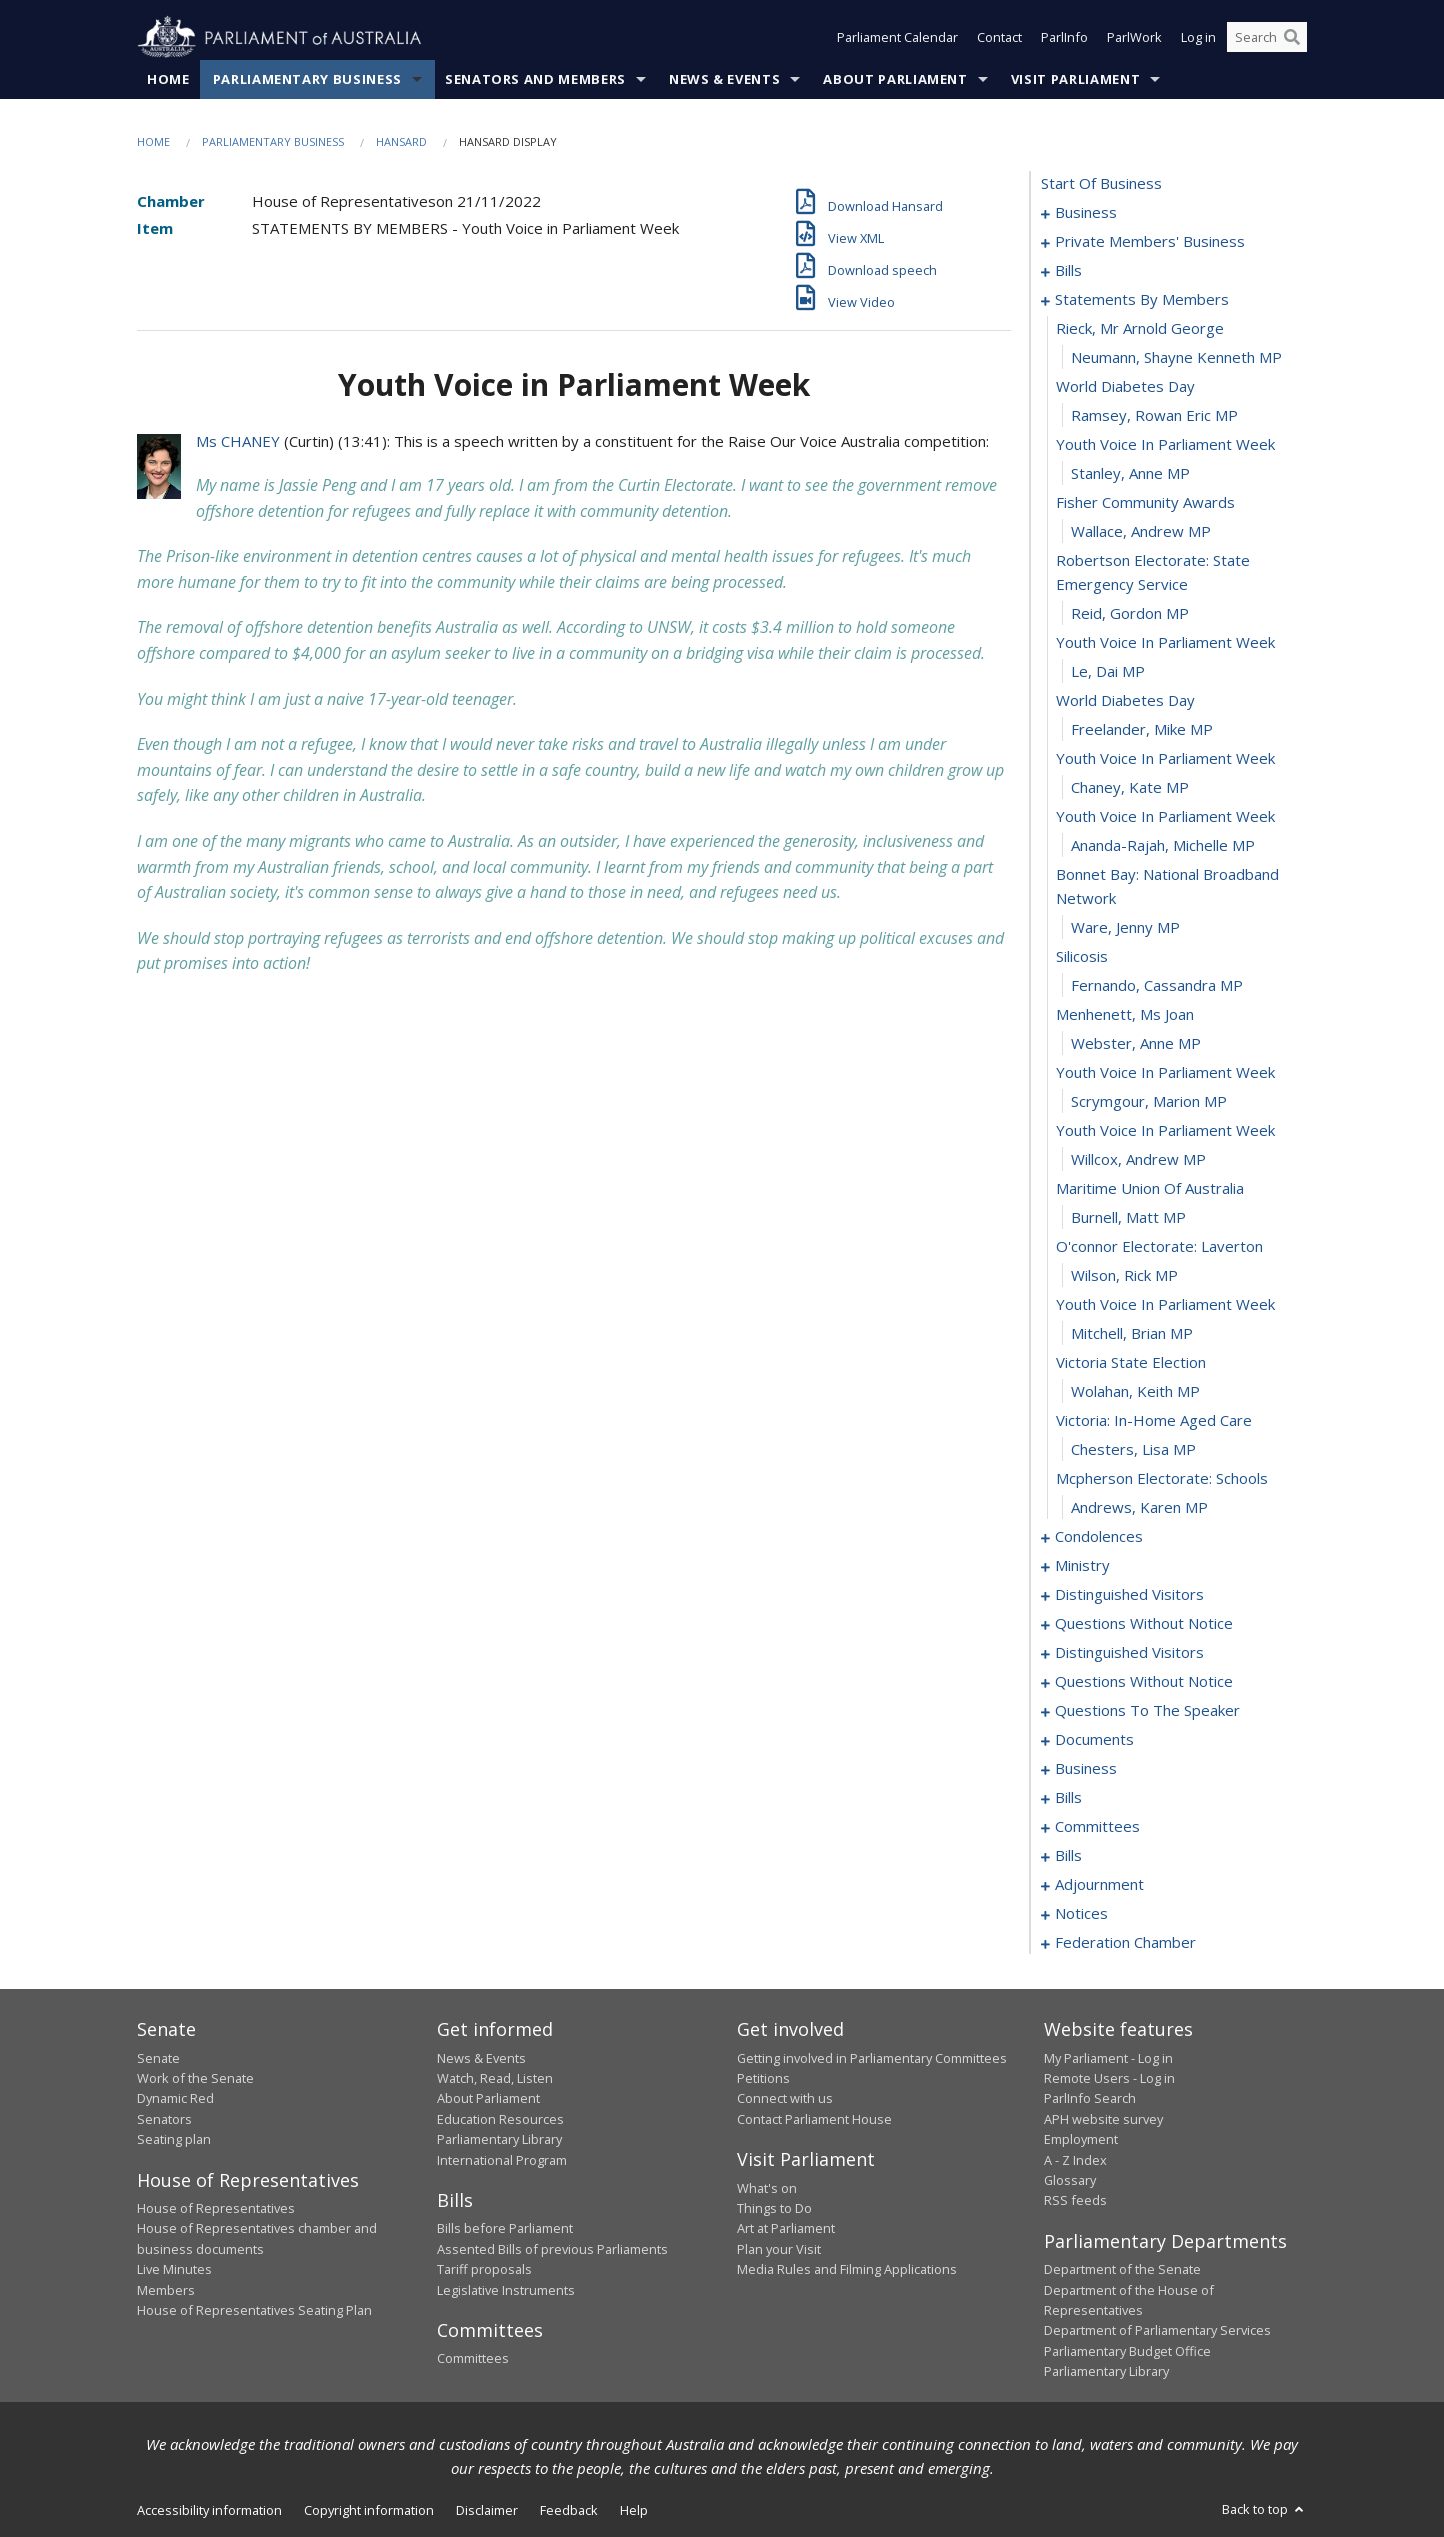 Image resolution: width=1444 pixels, height=2537 pixels. What do you see at coordinates (1130, 614) in the screenshot?
I see `Reid, Gordon MP [0071]` at bounding box center [1130, 614].